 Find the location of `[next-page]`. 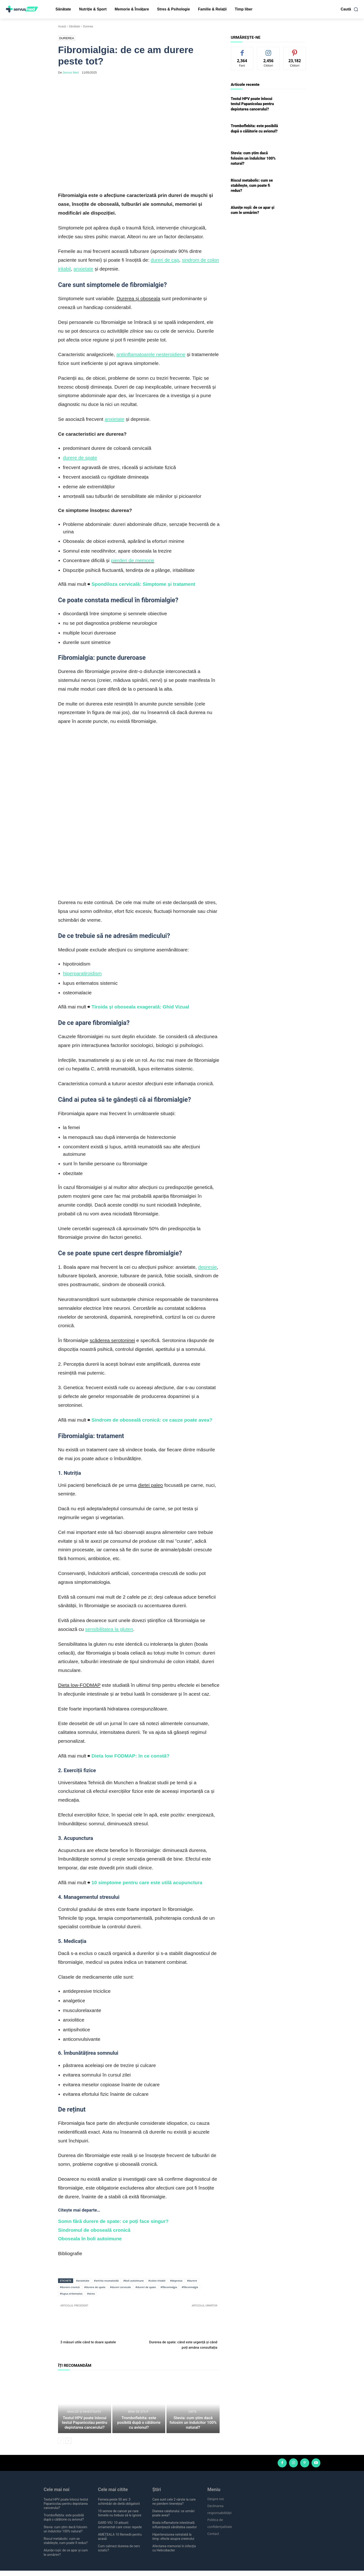

[next-page] is located at coordinates (68, 2446).